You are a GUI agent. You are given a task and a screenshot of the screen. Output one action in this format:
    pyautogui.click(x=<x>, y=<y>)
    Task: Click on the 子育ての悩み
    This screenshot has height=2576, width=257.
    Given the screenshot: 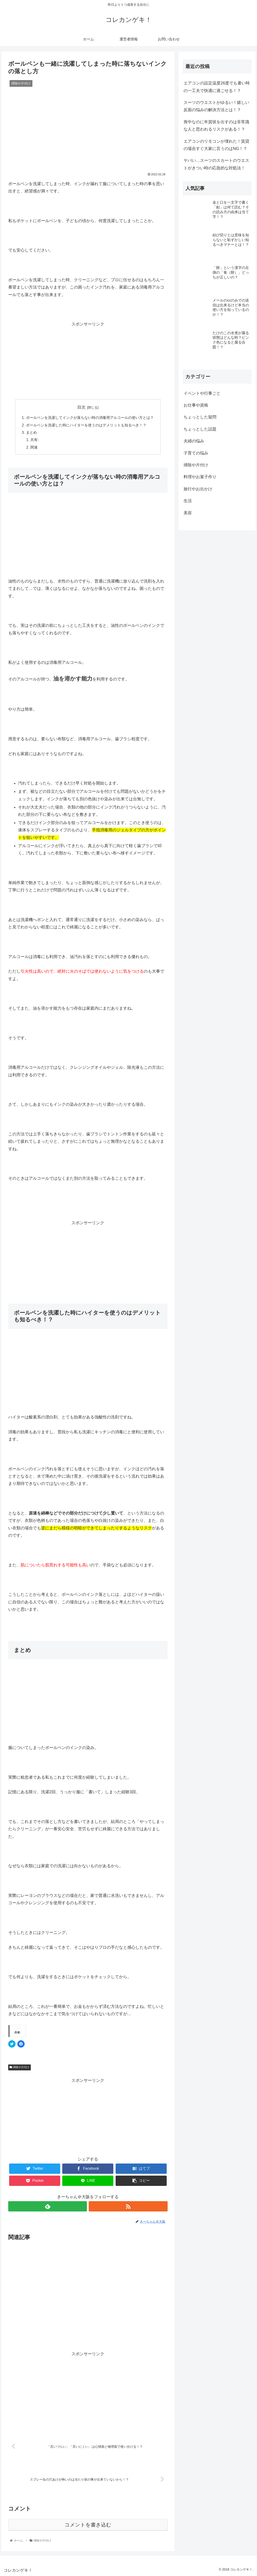 What is the action you would take?
    pyautogui.click(x=196, y=453)
    